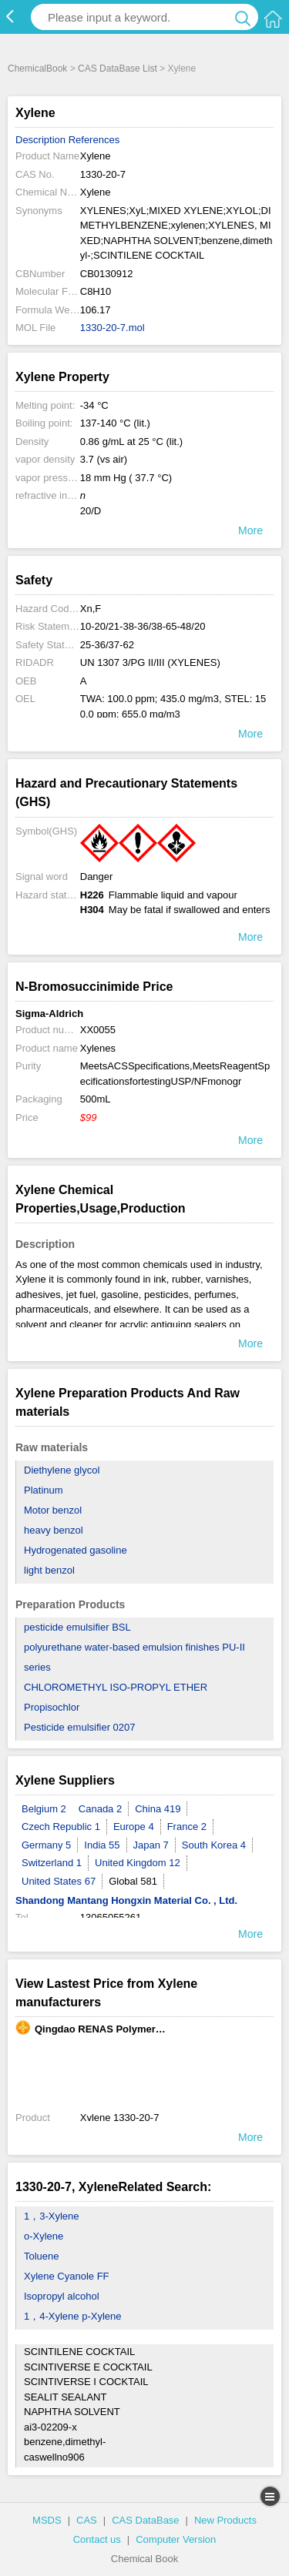  Describe the element at coordinates (40, 140) in the screenshot. I see `Description` at that location.